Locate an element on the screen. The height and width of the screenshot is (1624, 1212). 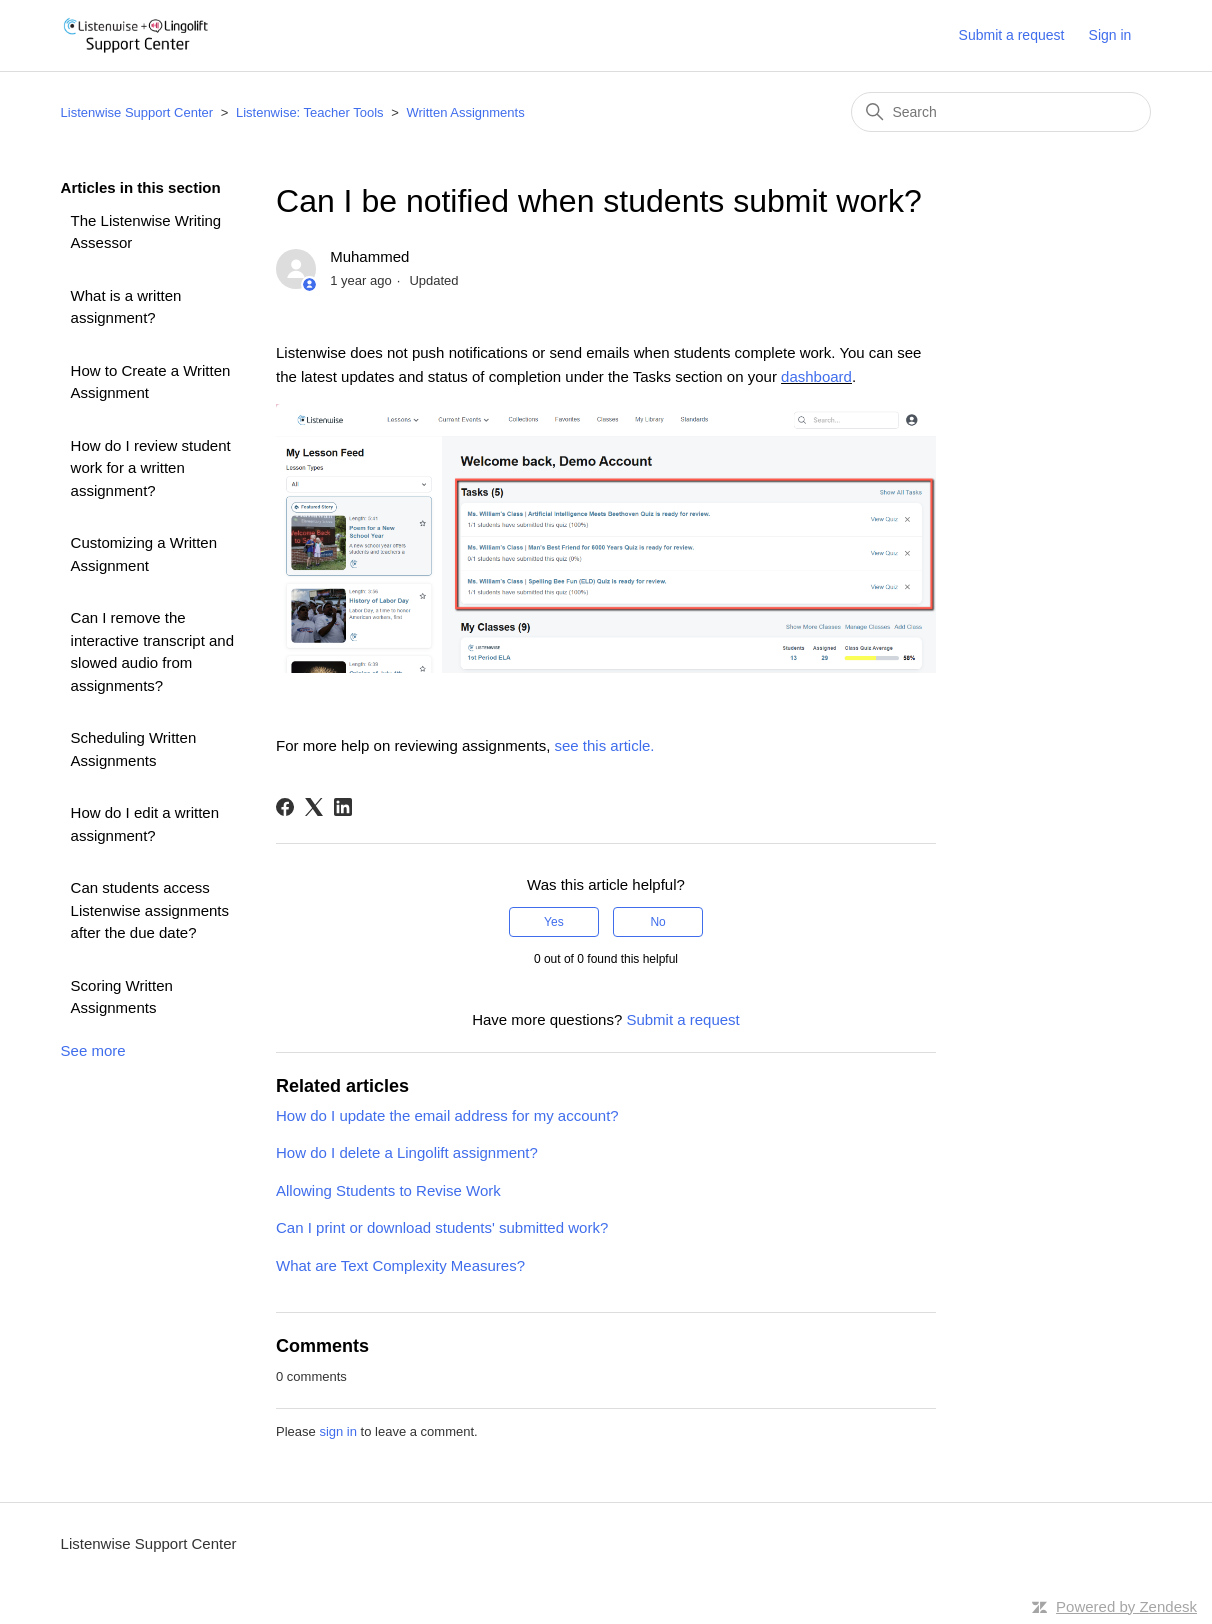
The Listenwise Writing Assessor is located at coordinates (146, 232).